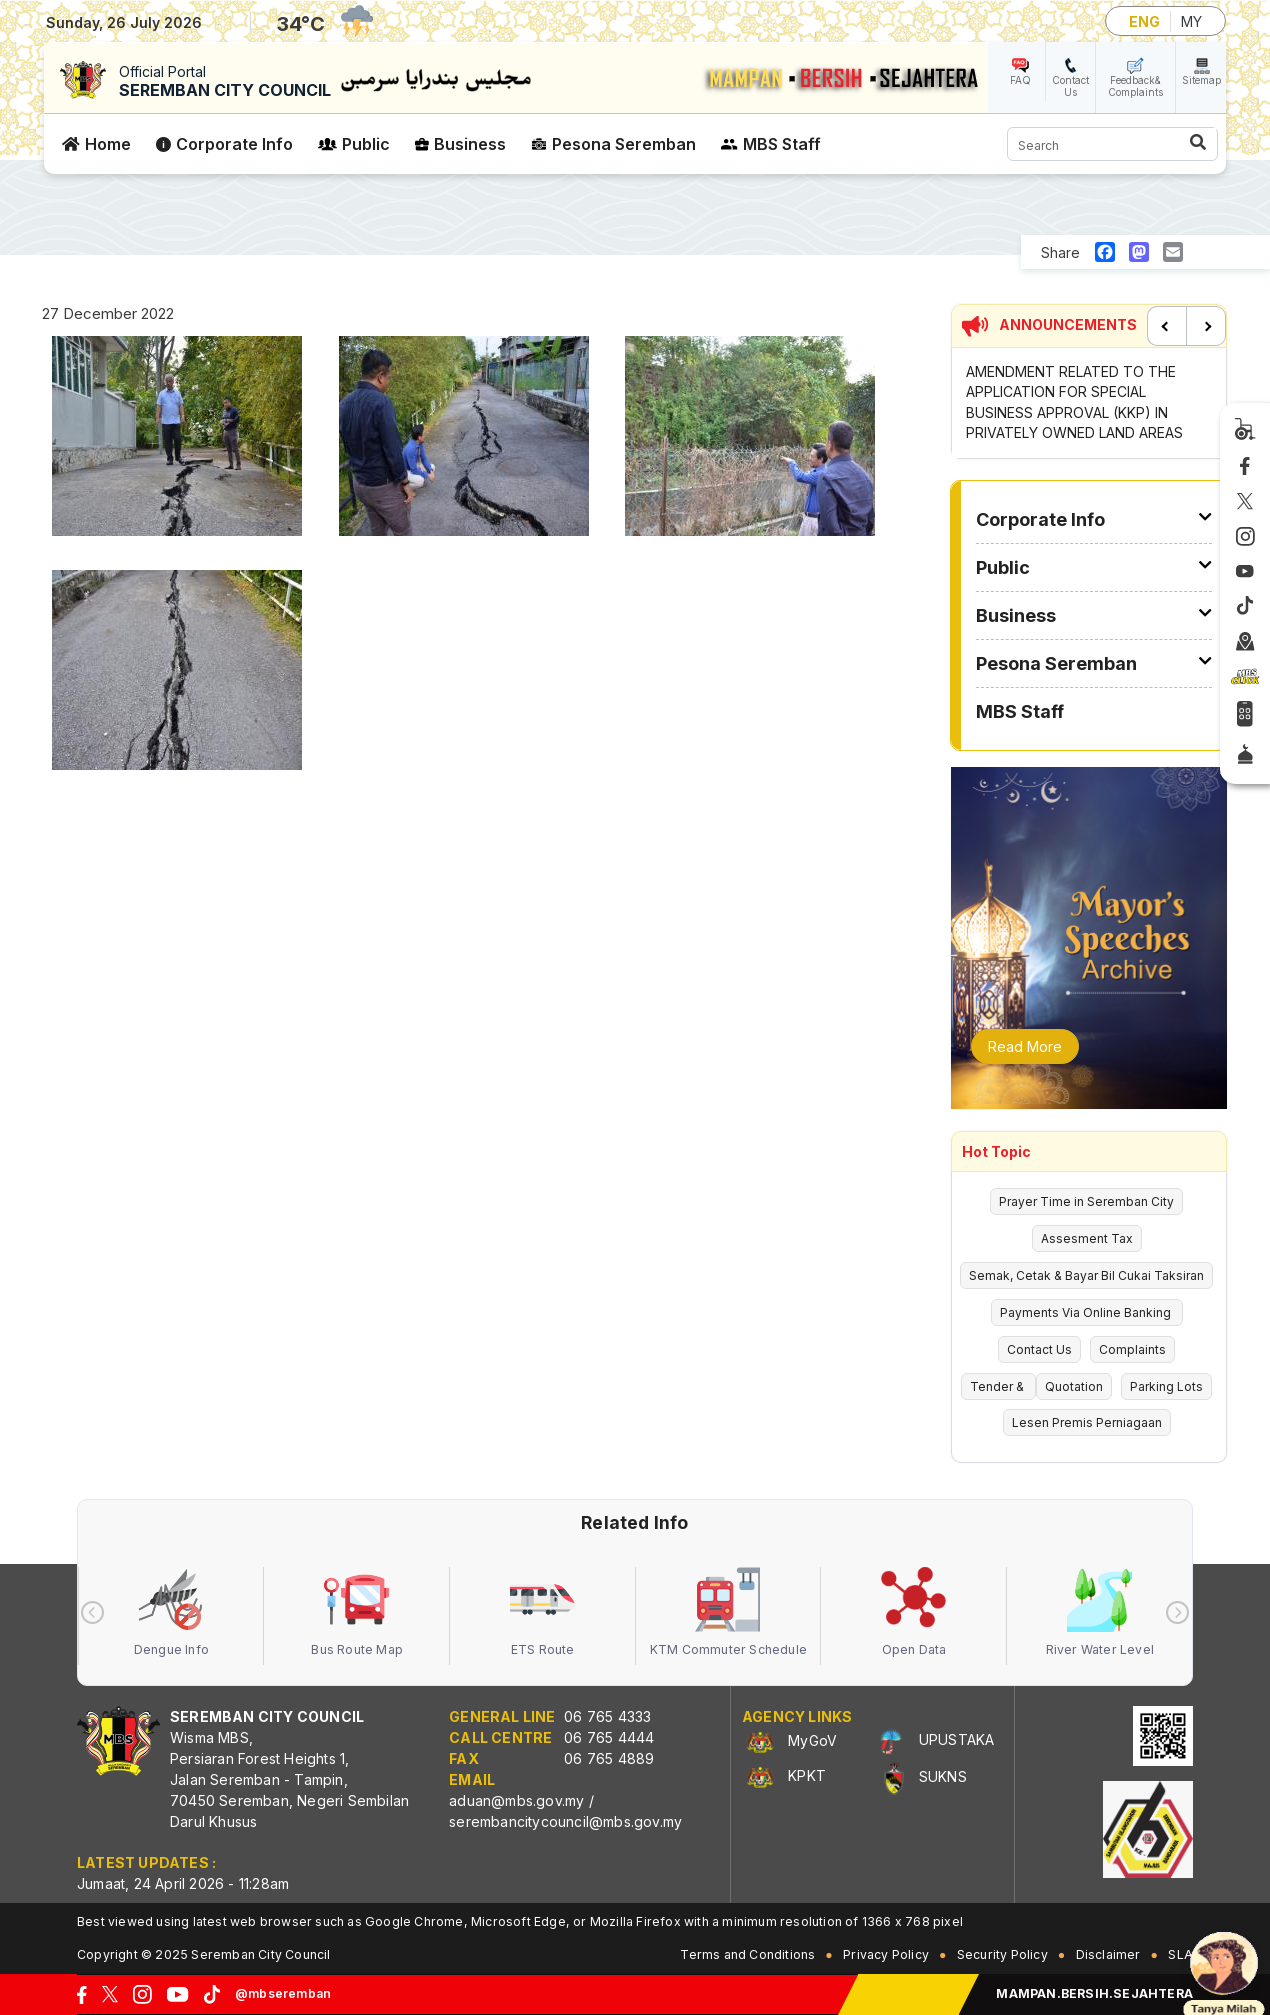 The height and width of the screenshot is (2015, 1270). Describe the element at coordinates (1087, 1422) in the screenshot. I see `Lesen Premis Perniagaan` at that location.